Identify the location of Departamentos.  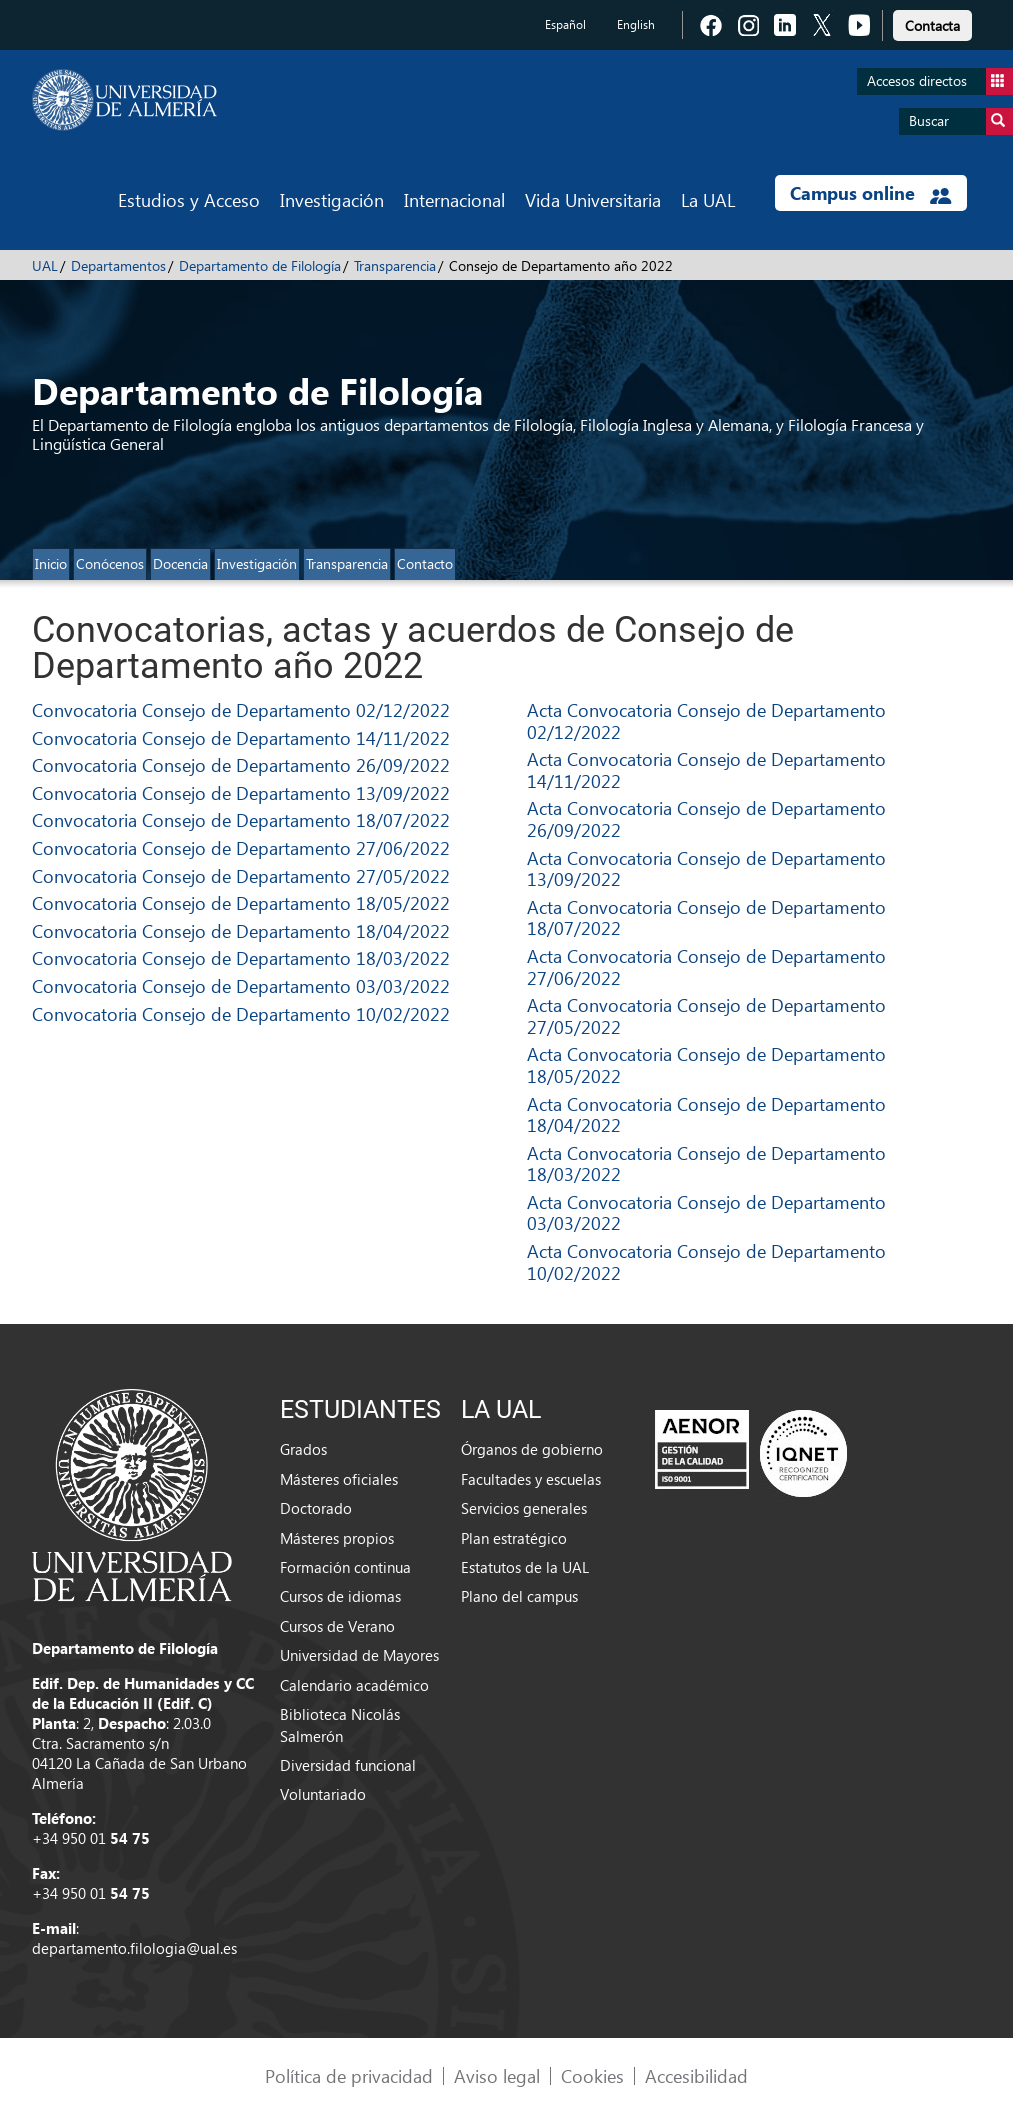
(118, 265).